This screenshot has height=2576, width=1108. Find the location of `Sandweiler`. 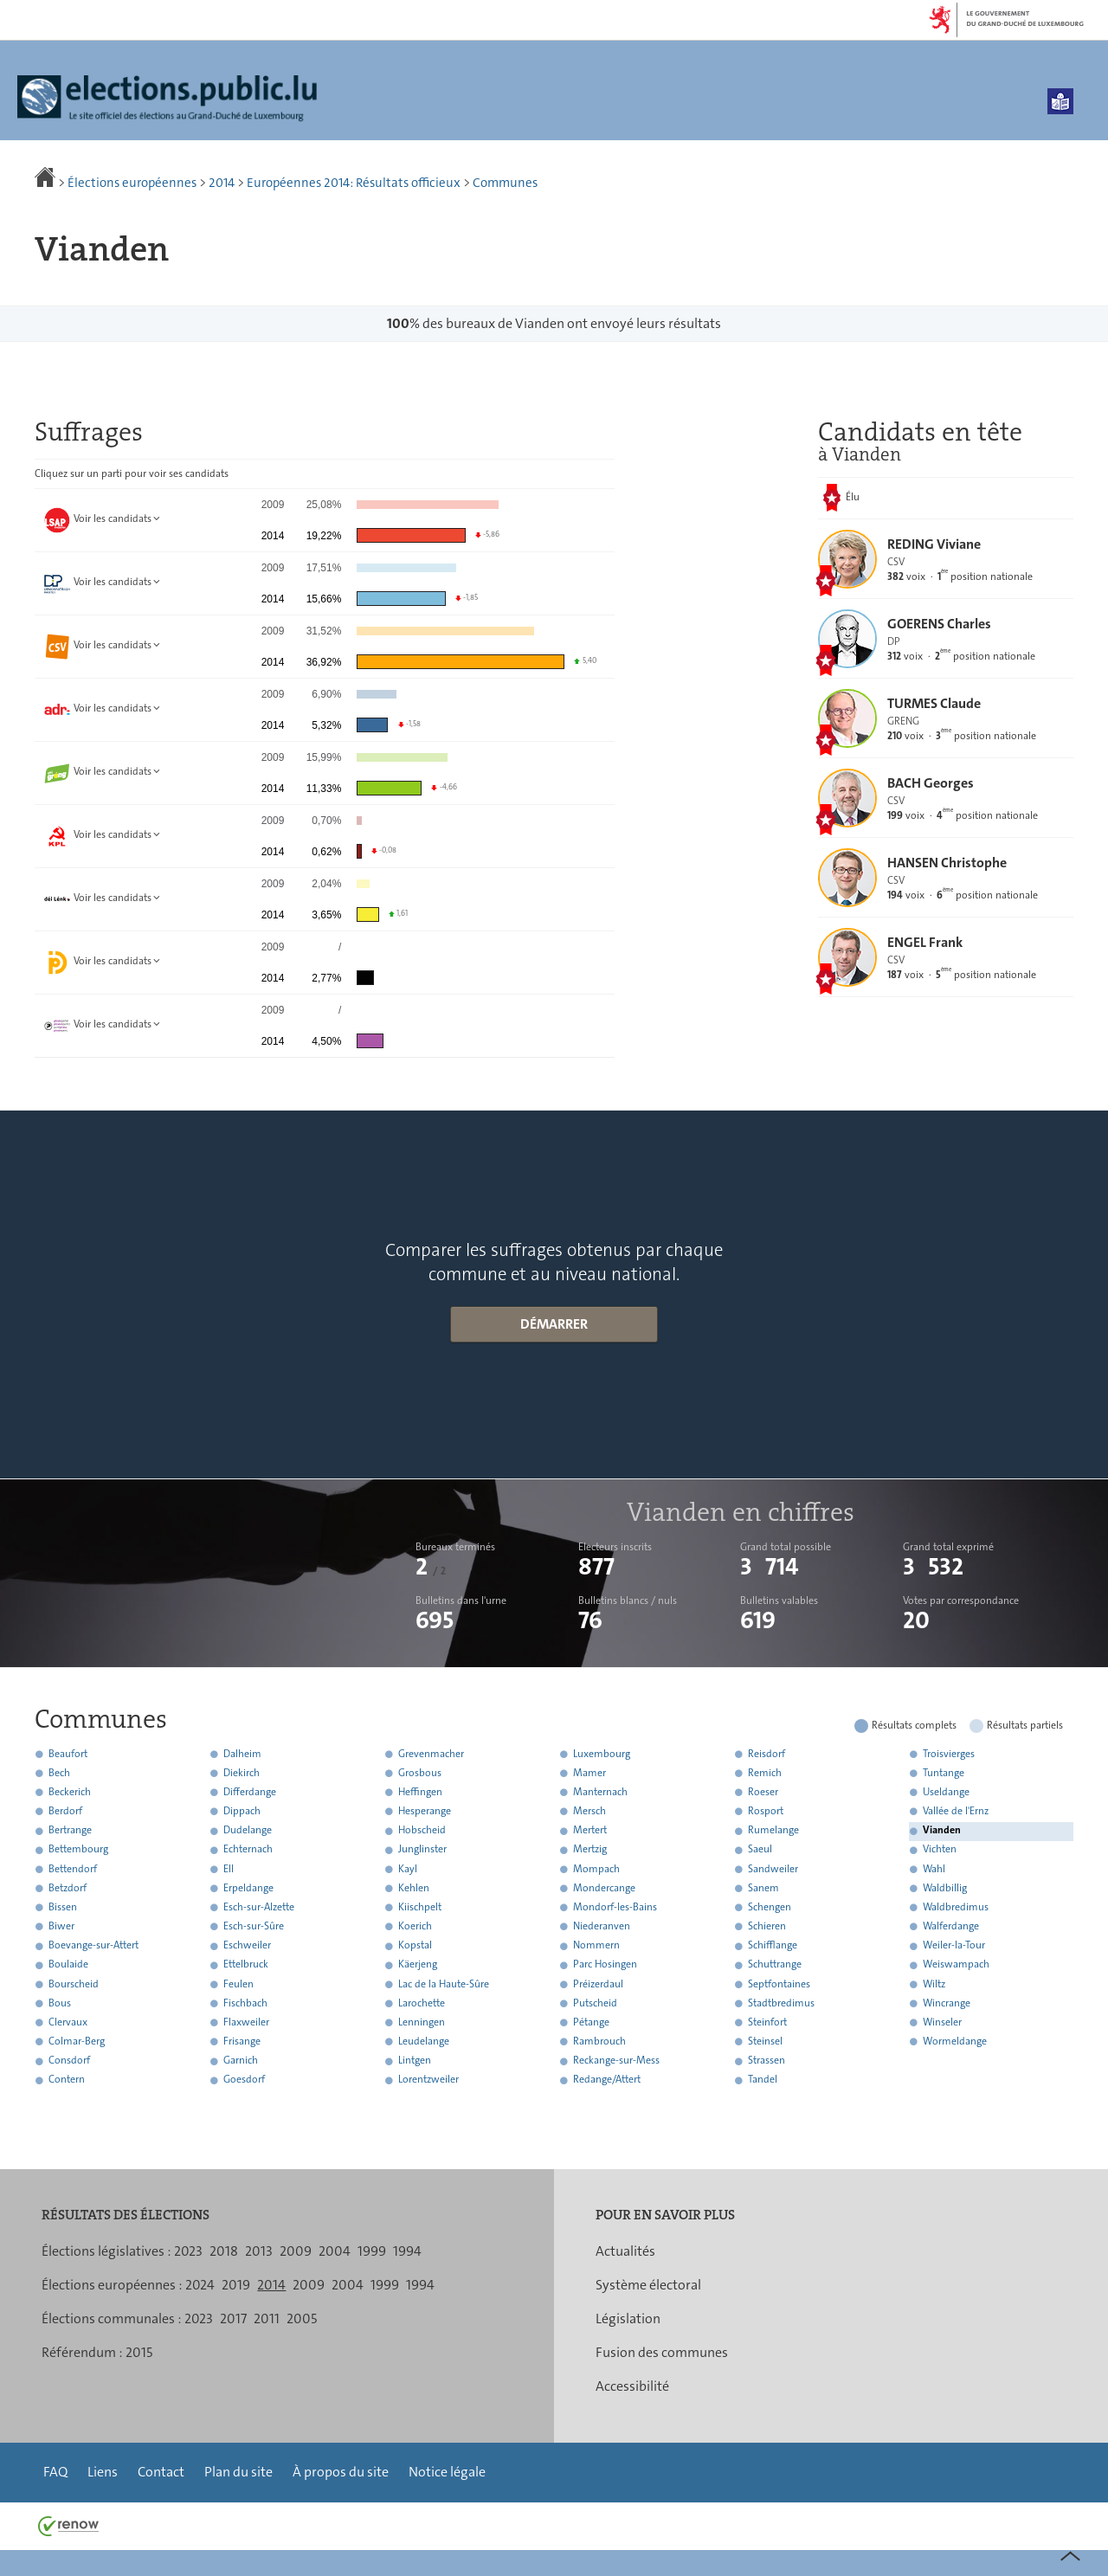

Sandweiler is located at coordinates (773, 1869).